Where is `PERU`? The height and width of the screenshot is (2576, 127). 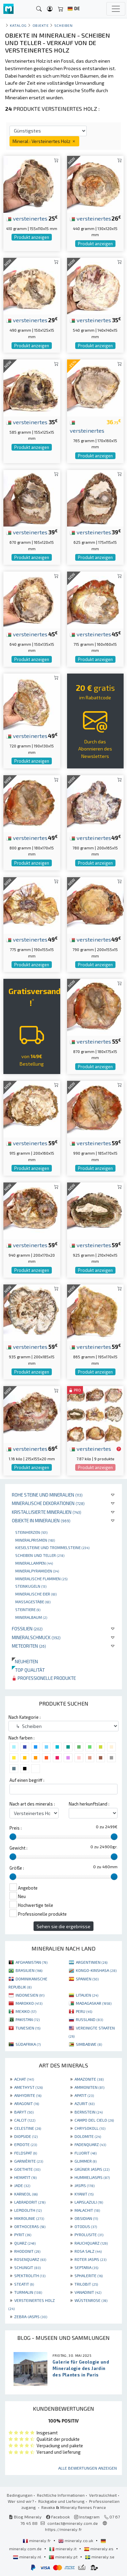 PERU is located at coordinates (84, 2011).